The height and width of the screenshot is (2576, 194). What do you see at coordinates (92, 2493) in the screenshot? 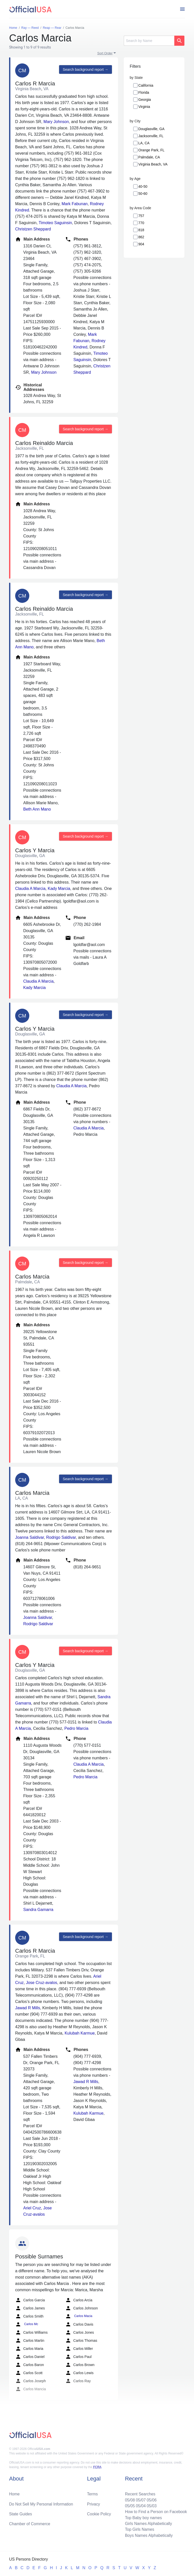
I see `Terms` at bounding box center [92, 2493].